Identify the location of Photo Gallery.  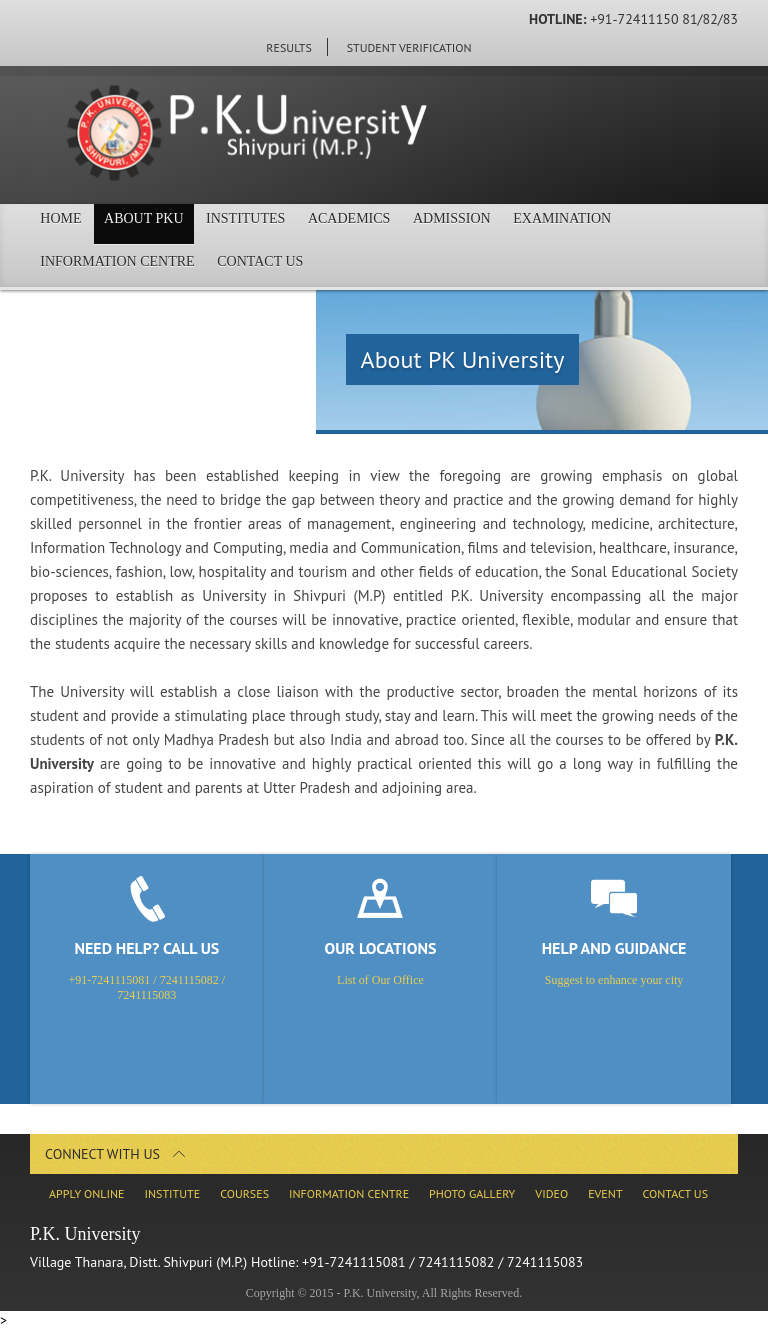
(472, 1193).